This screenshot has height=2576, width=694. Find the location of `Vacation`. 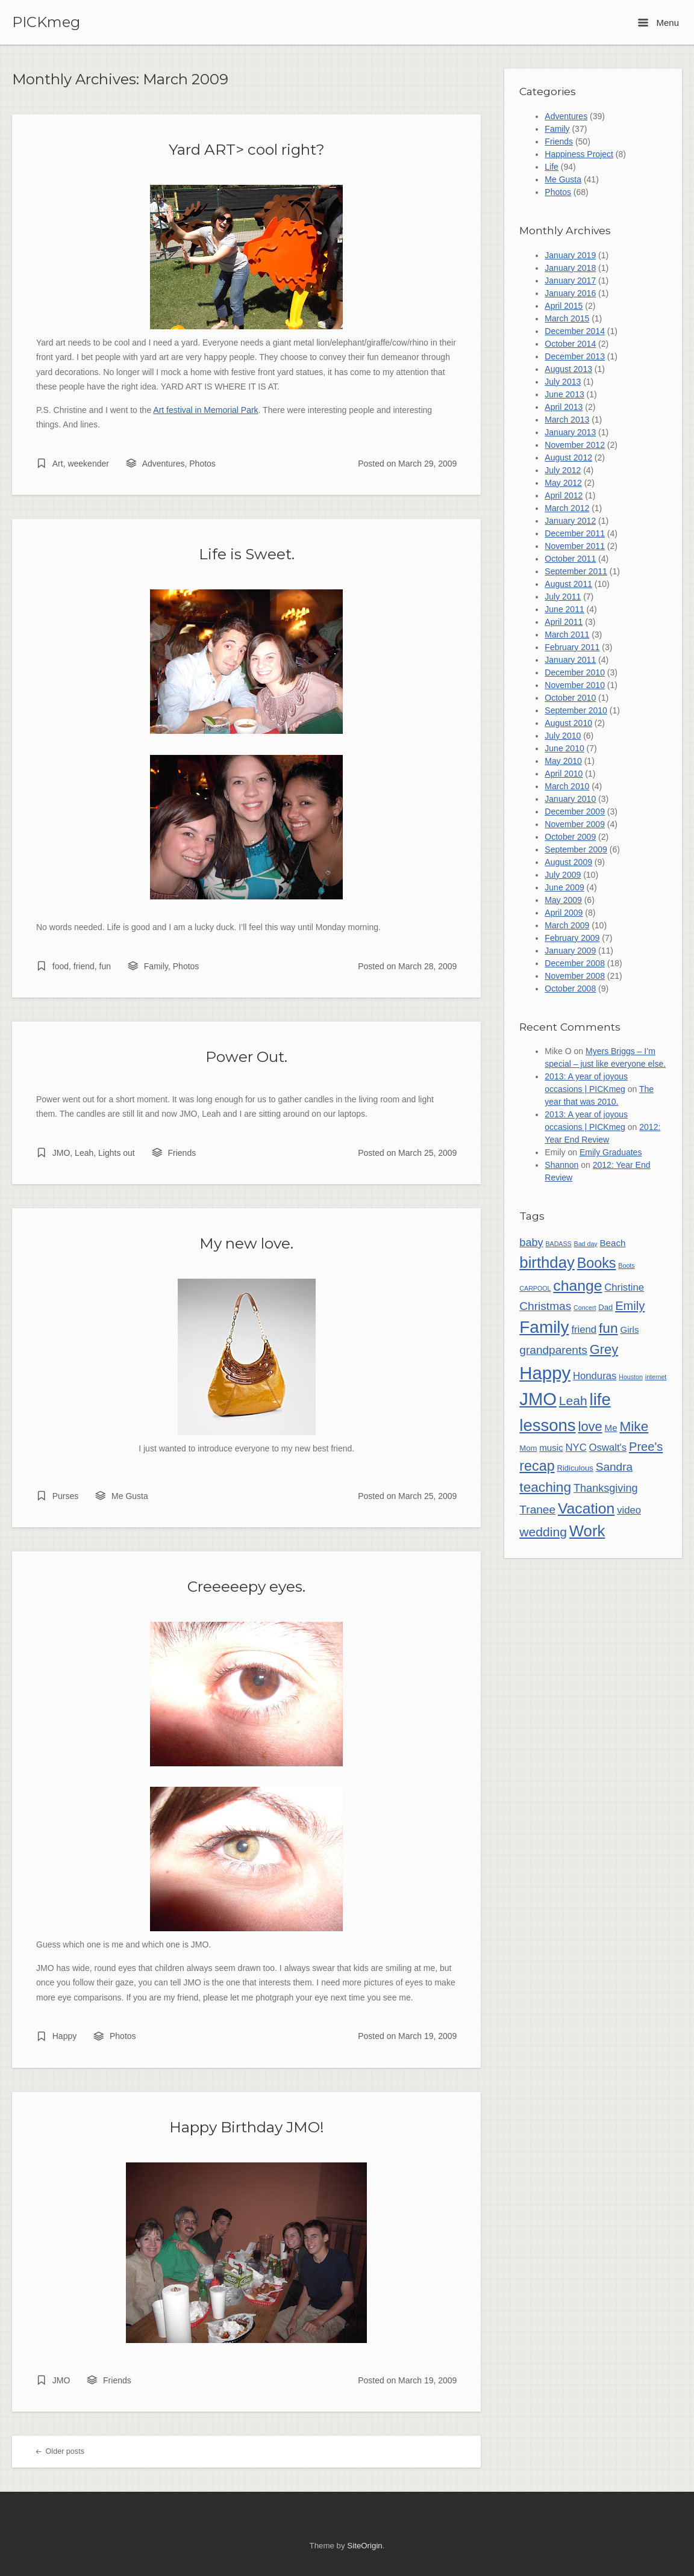

Vacation is located at coordinates (586, 1508).